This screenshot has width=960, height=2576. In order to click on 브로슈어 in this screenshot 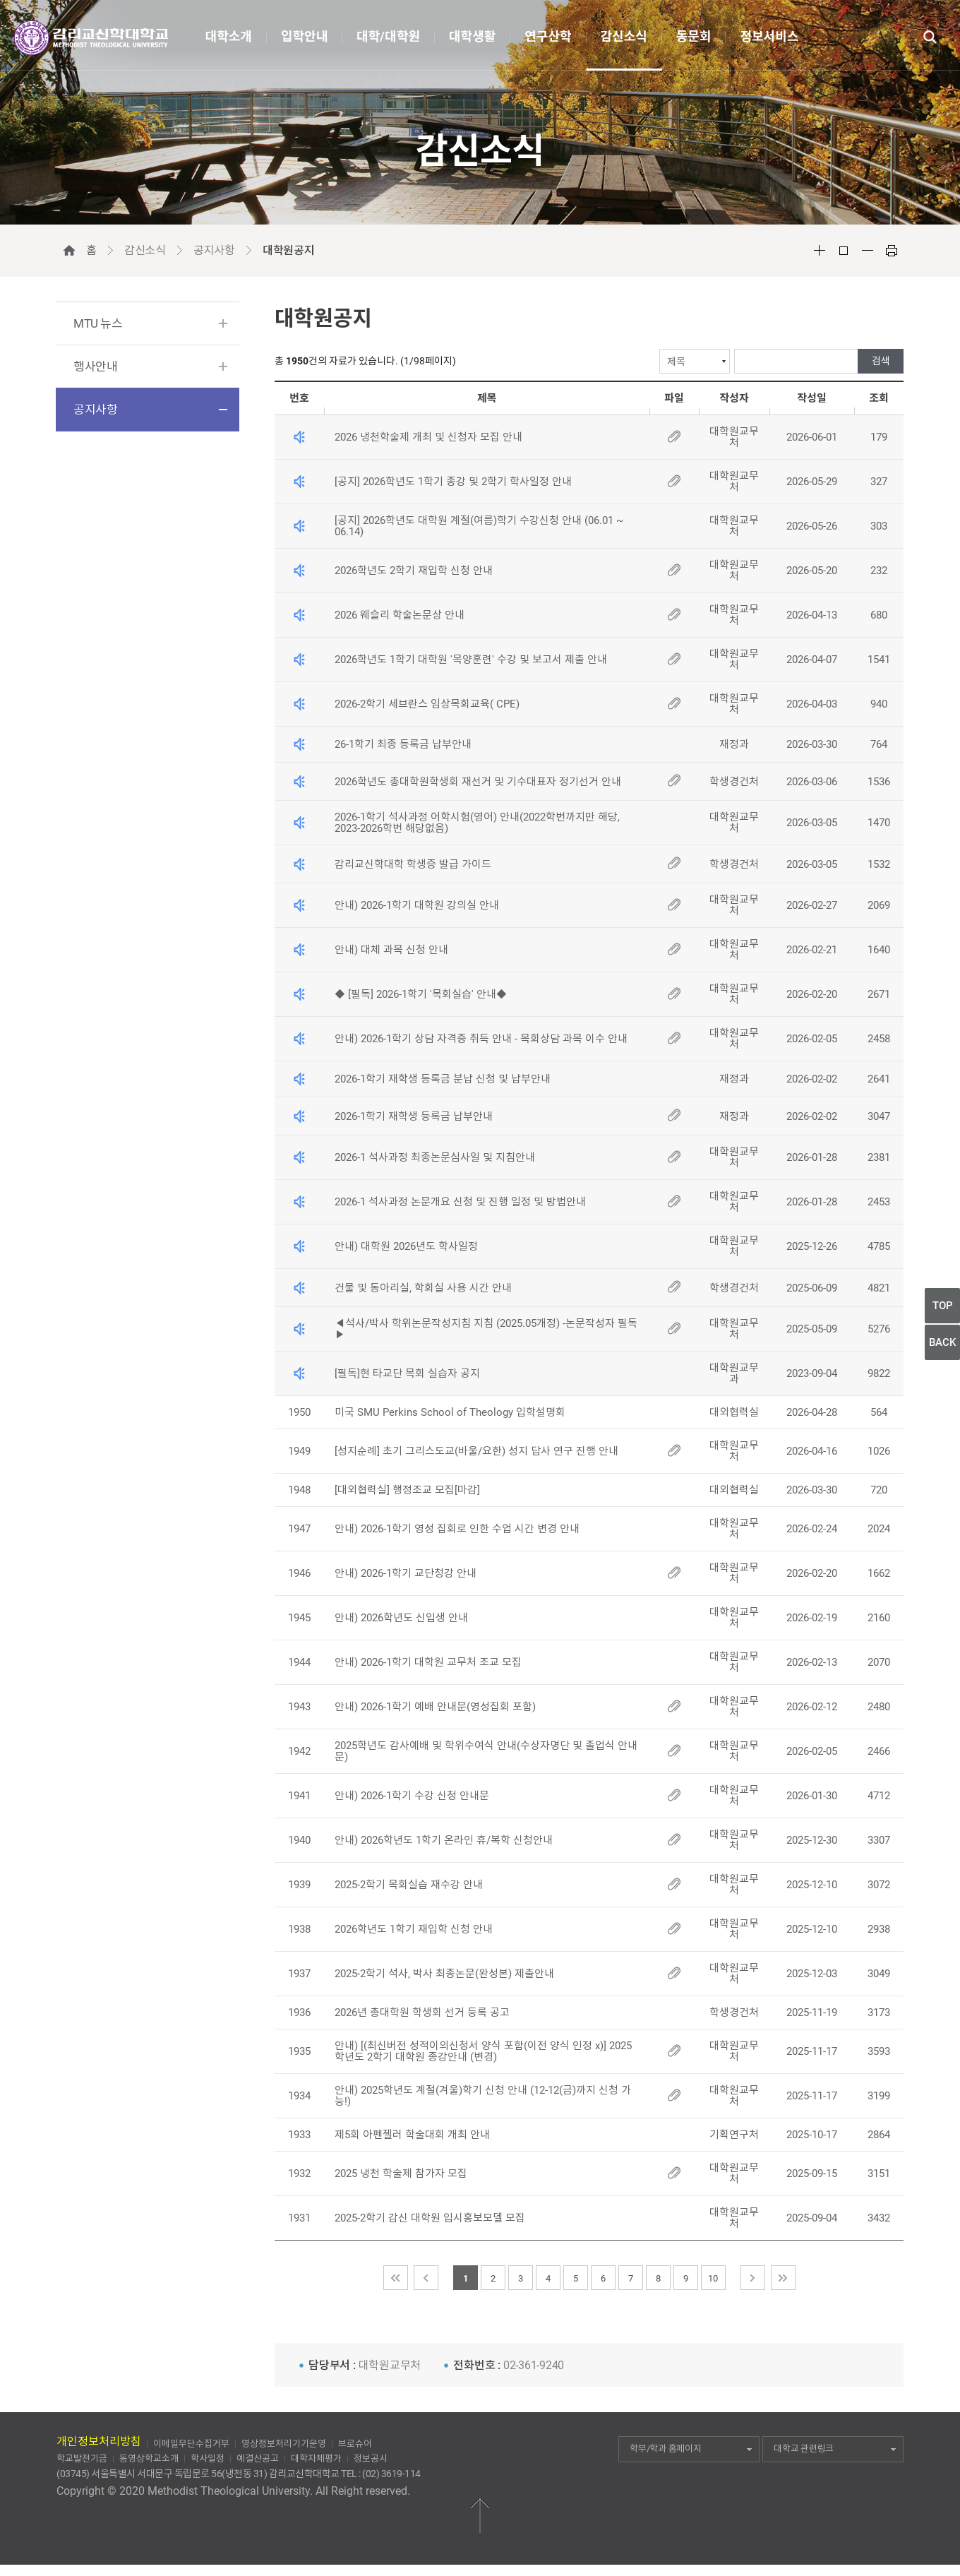, I will do `click(355, 2443)`.